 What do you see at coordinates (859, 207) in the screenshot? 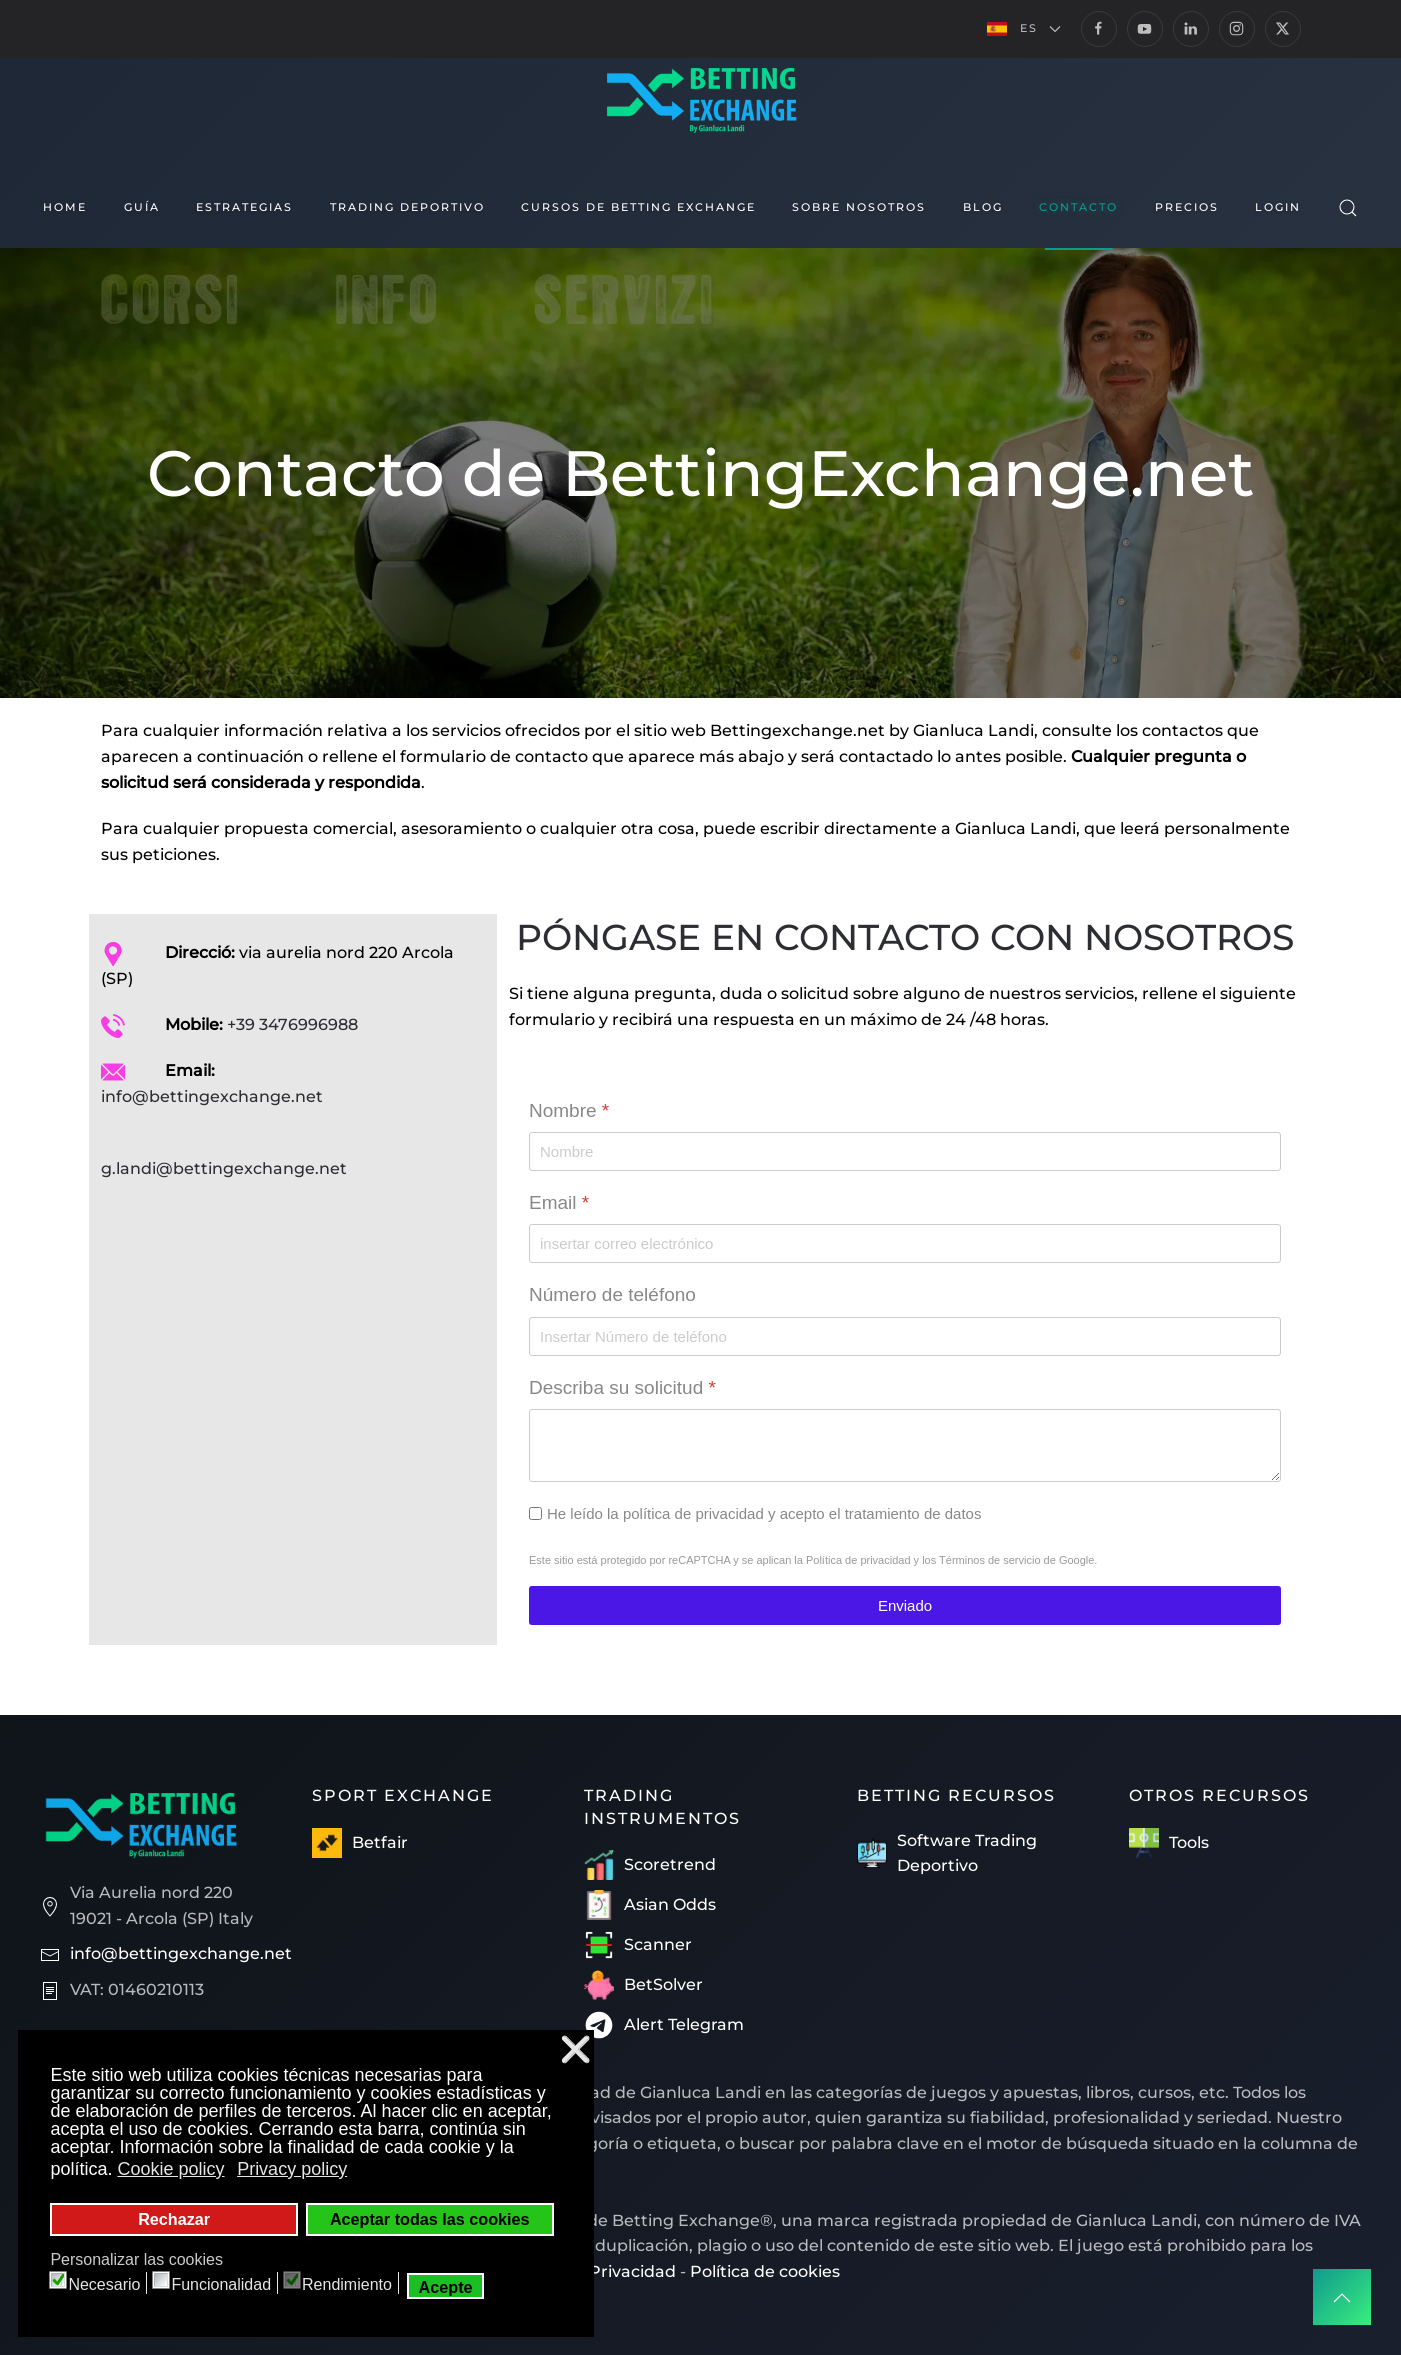
I see `Sobre nosotros [button]` at bounding box center [859, 207].